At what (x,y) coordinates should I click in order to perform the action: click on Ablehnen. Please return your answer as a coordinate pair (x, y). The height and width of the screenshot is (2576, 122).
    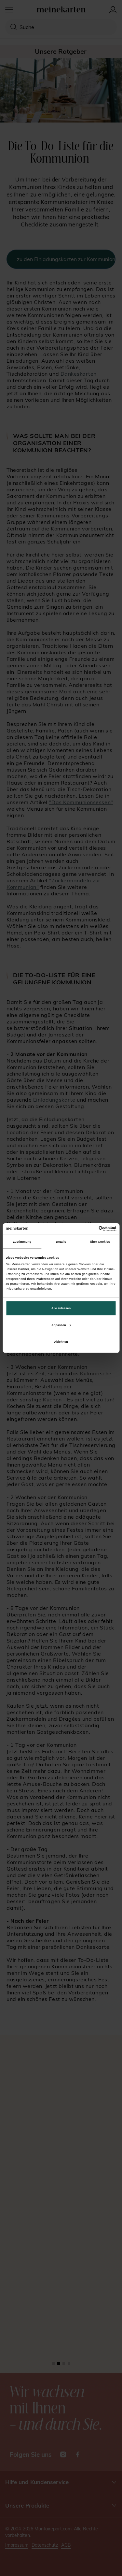
    Looking at the image, I should click on (61, 1341).